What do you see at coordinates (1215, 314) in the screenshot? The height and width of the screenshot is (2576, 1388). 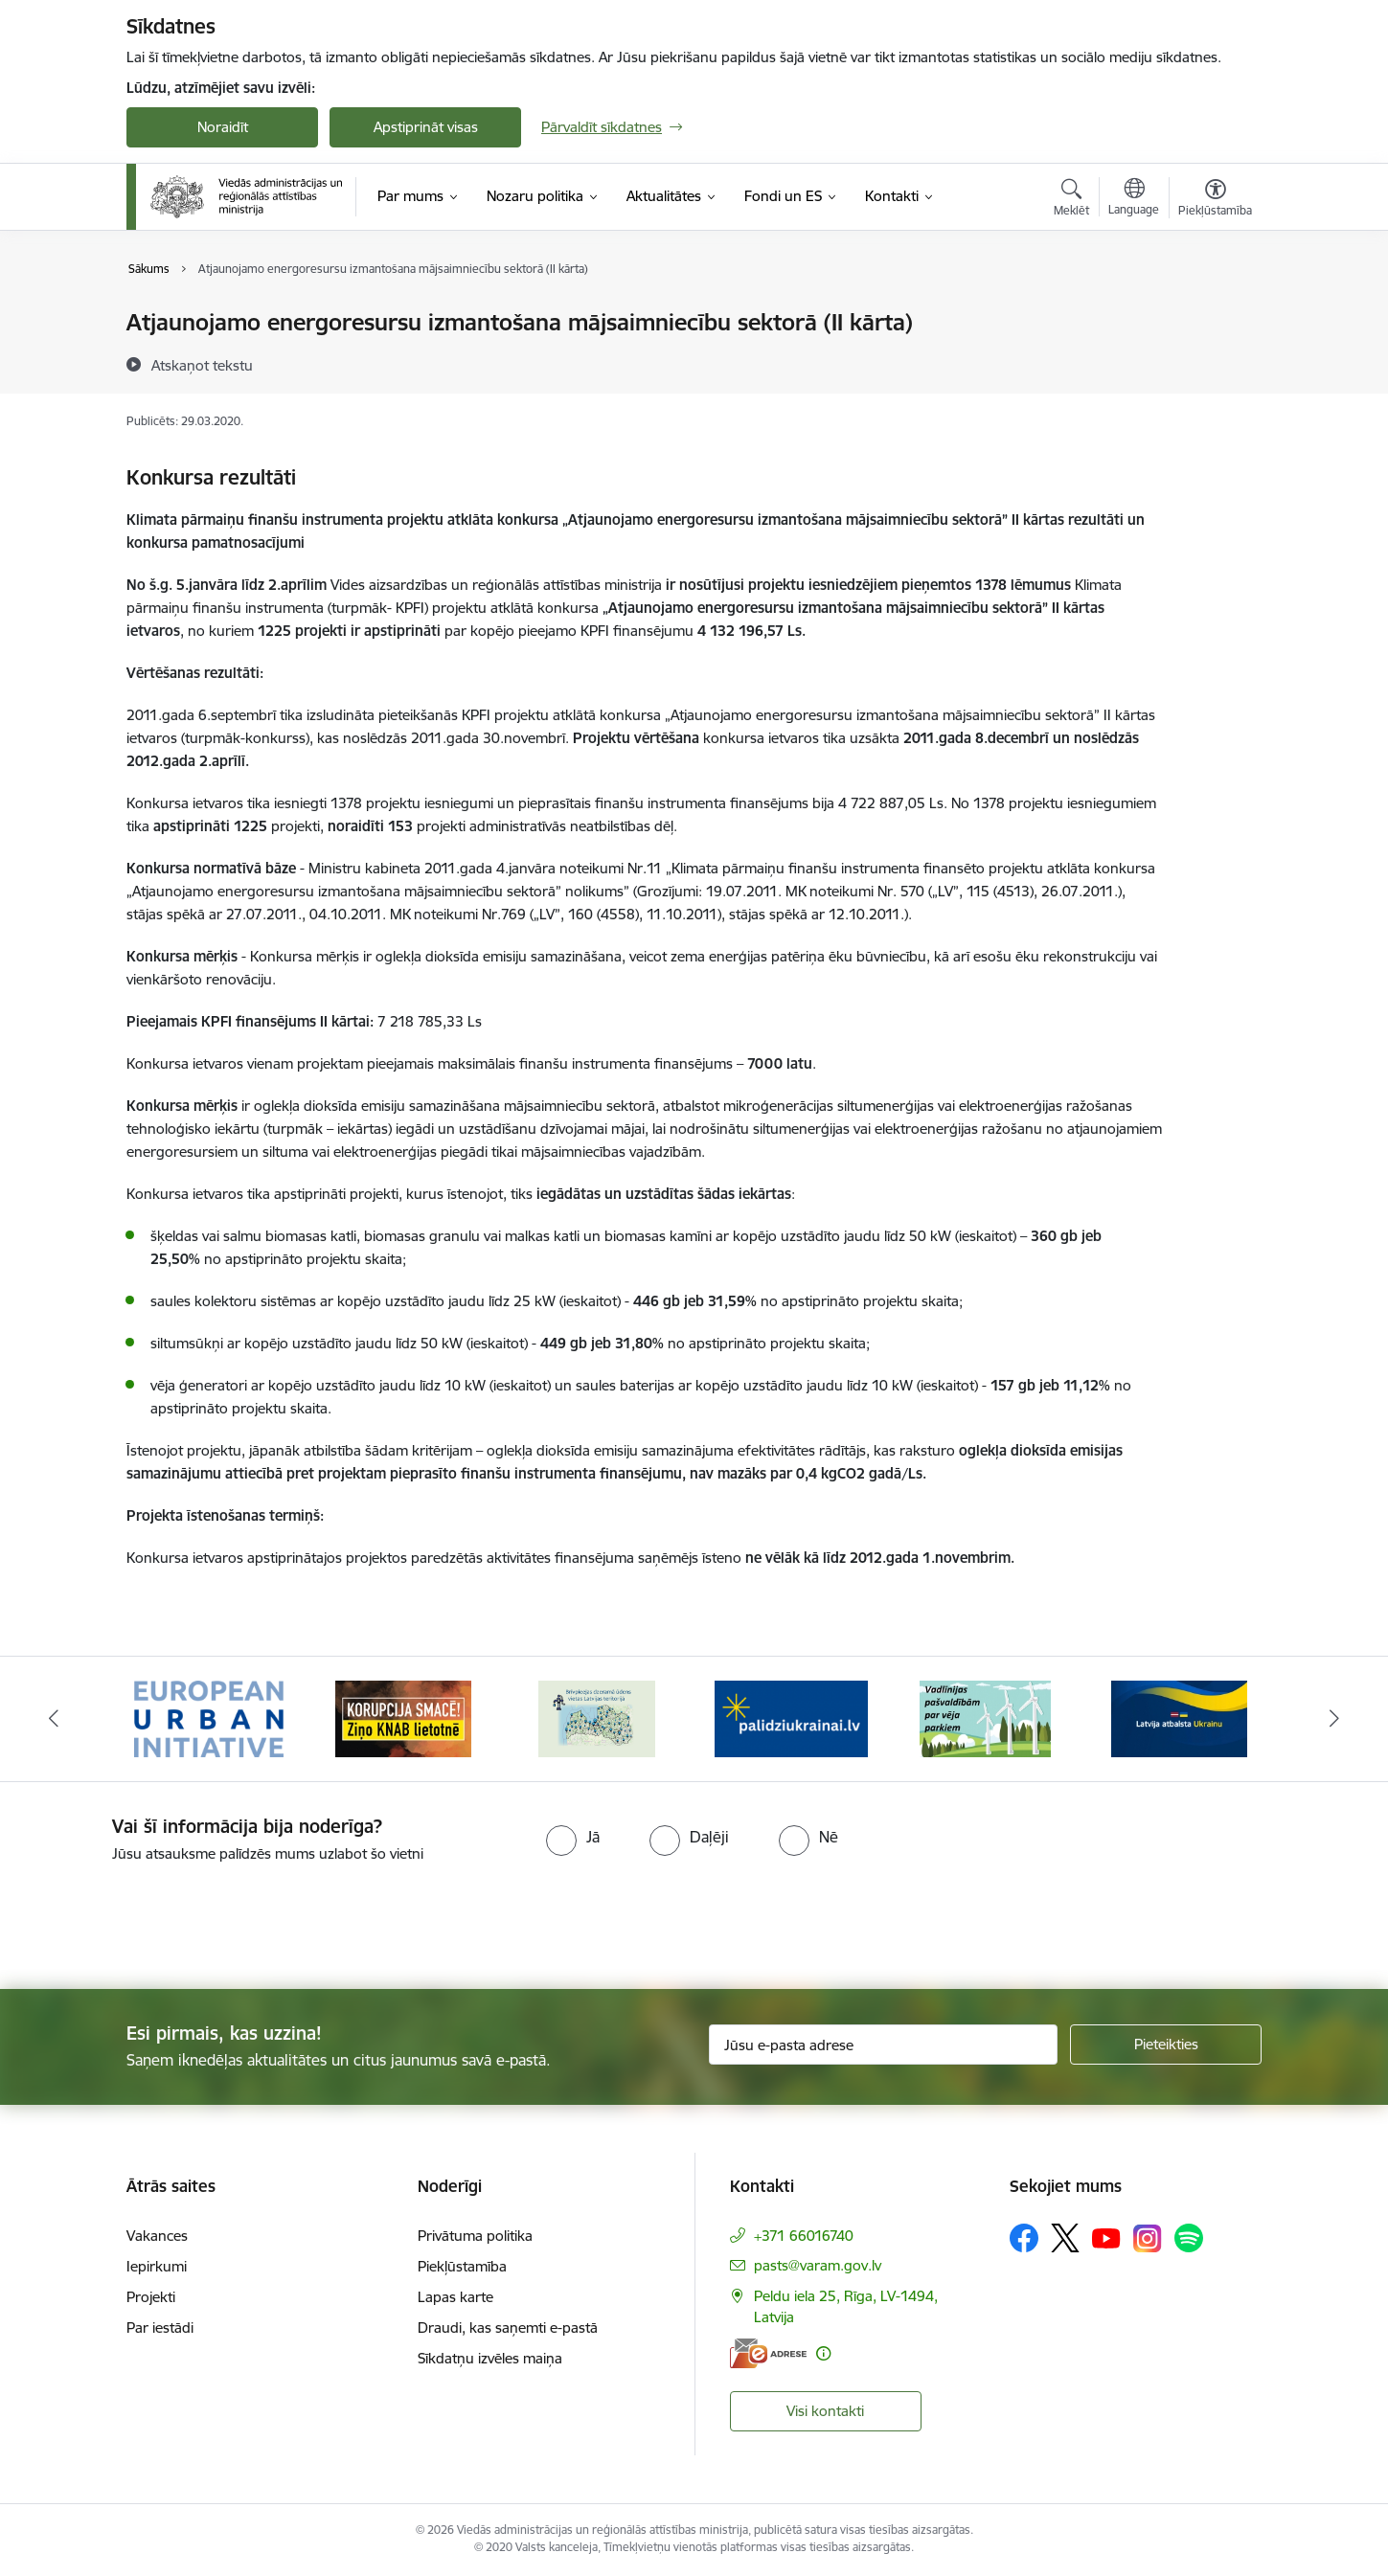 I see `[Izdrukāt lapu]` at bounding box center [1215, 314].